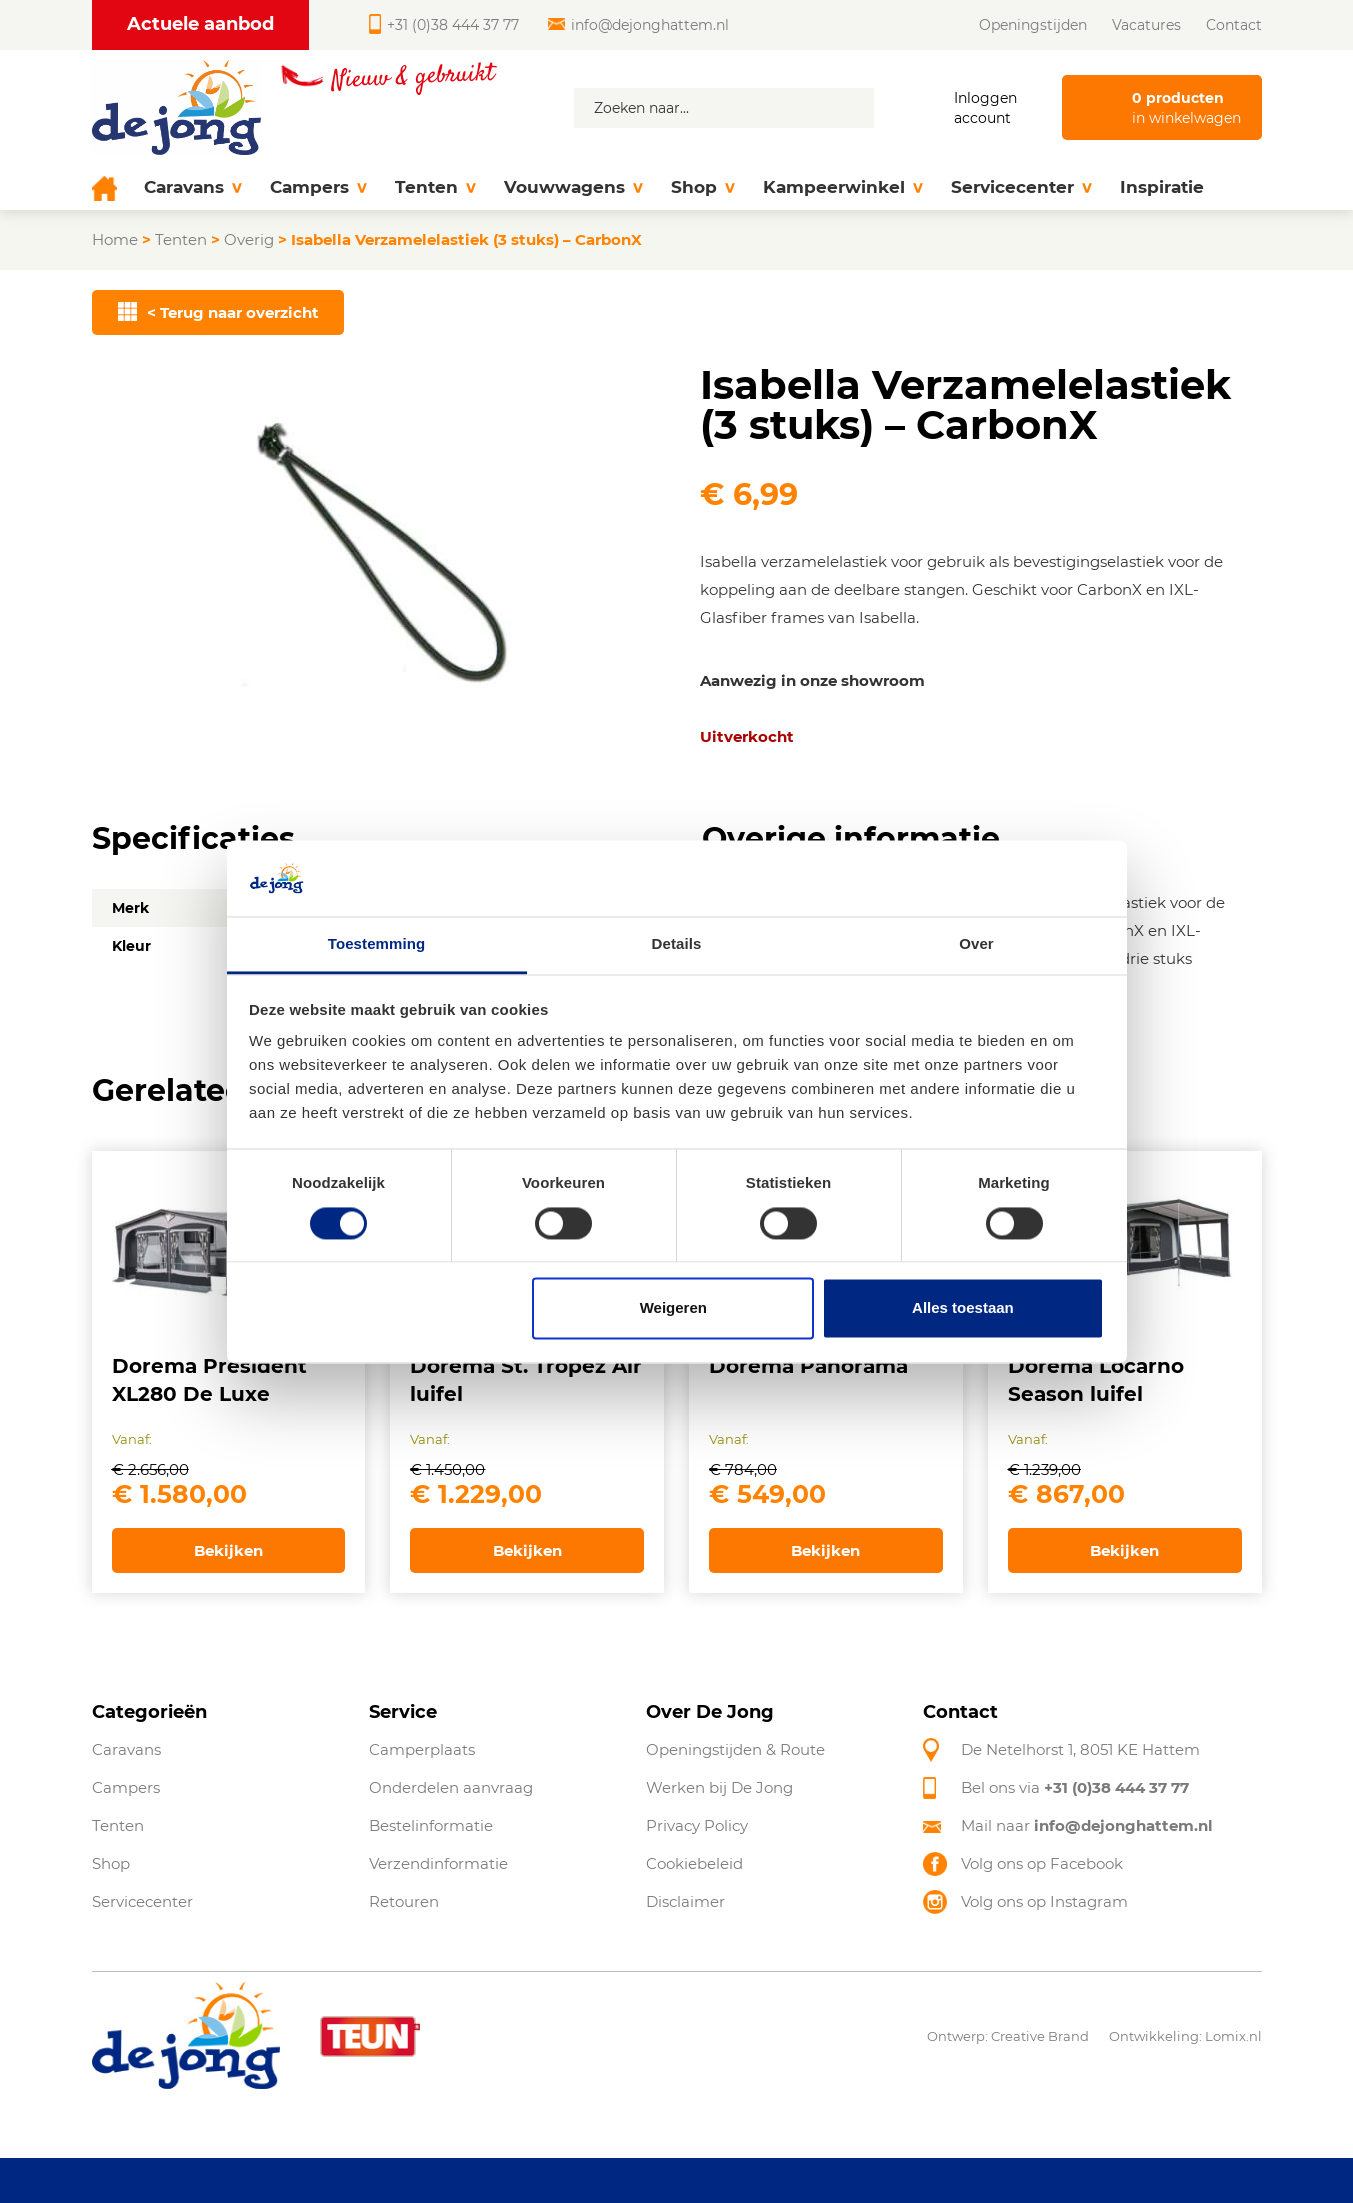 The height and width of the screenshot is (2203, 1353). I want to click on Openingstijden, so click(1033, 25).